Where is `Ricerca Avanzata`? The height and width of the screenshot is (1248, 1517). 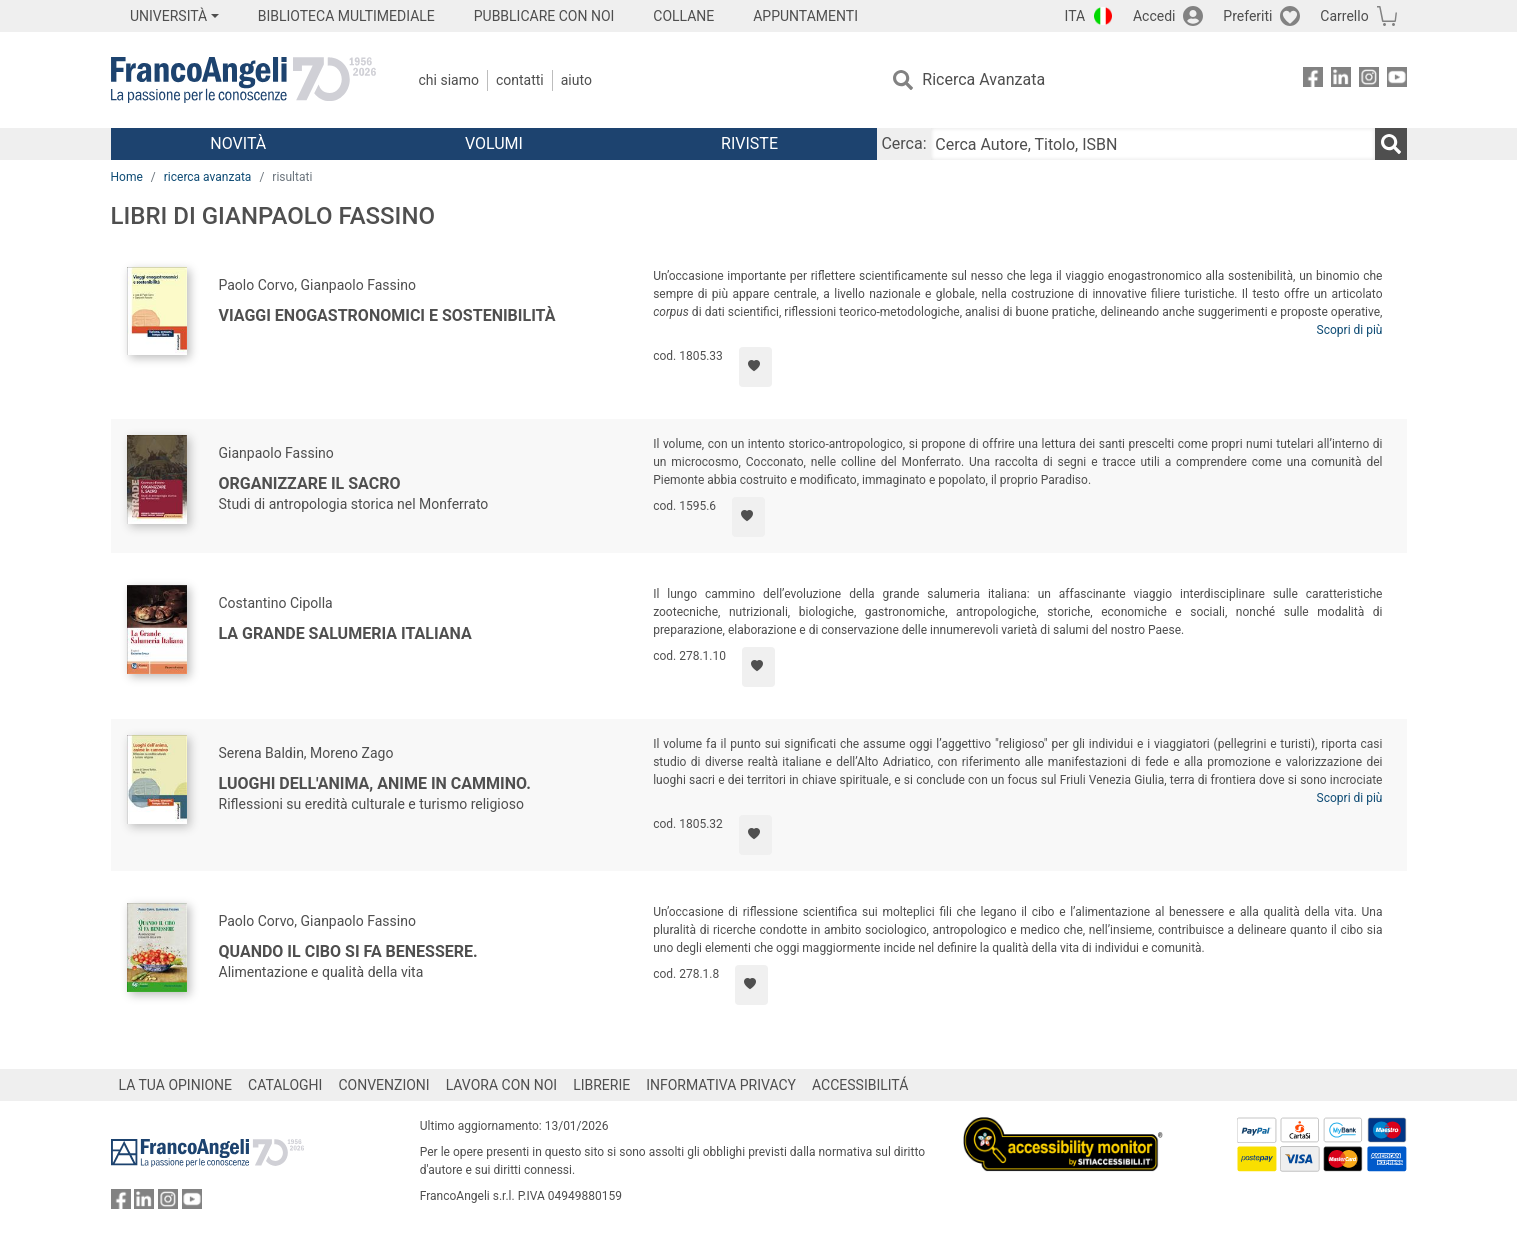
Ricerca Avanzata is located at coordinates (983, 79).